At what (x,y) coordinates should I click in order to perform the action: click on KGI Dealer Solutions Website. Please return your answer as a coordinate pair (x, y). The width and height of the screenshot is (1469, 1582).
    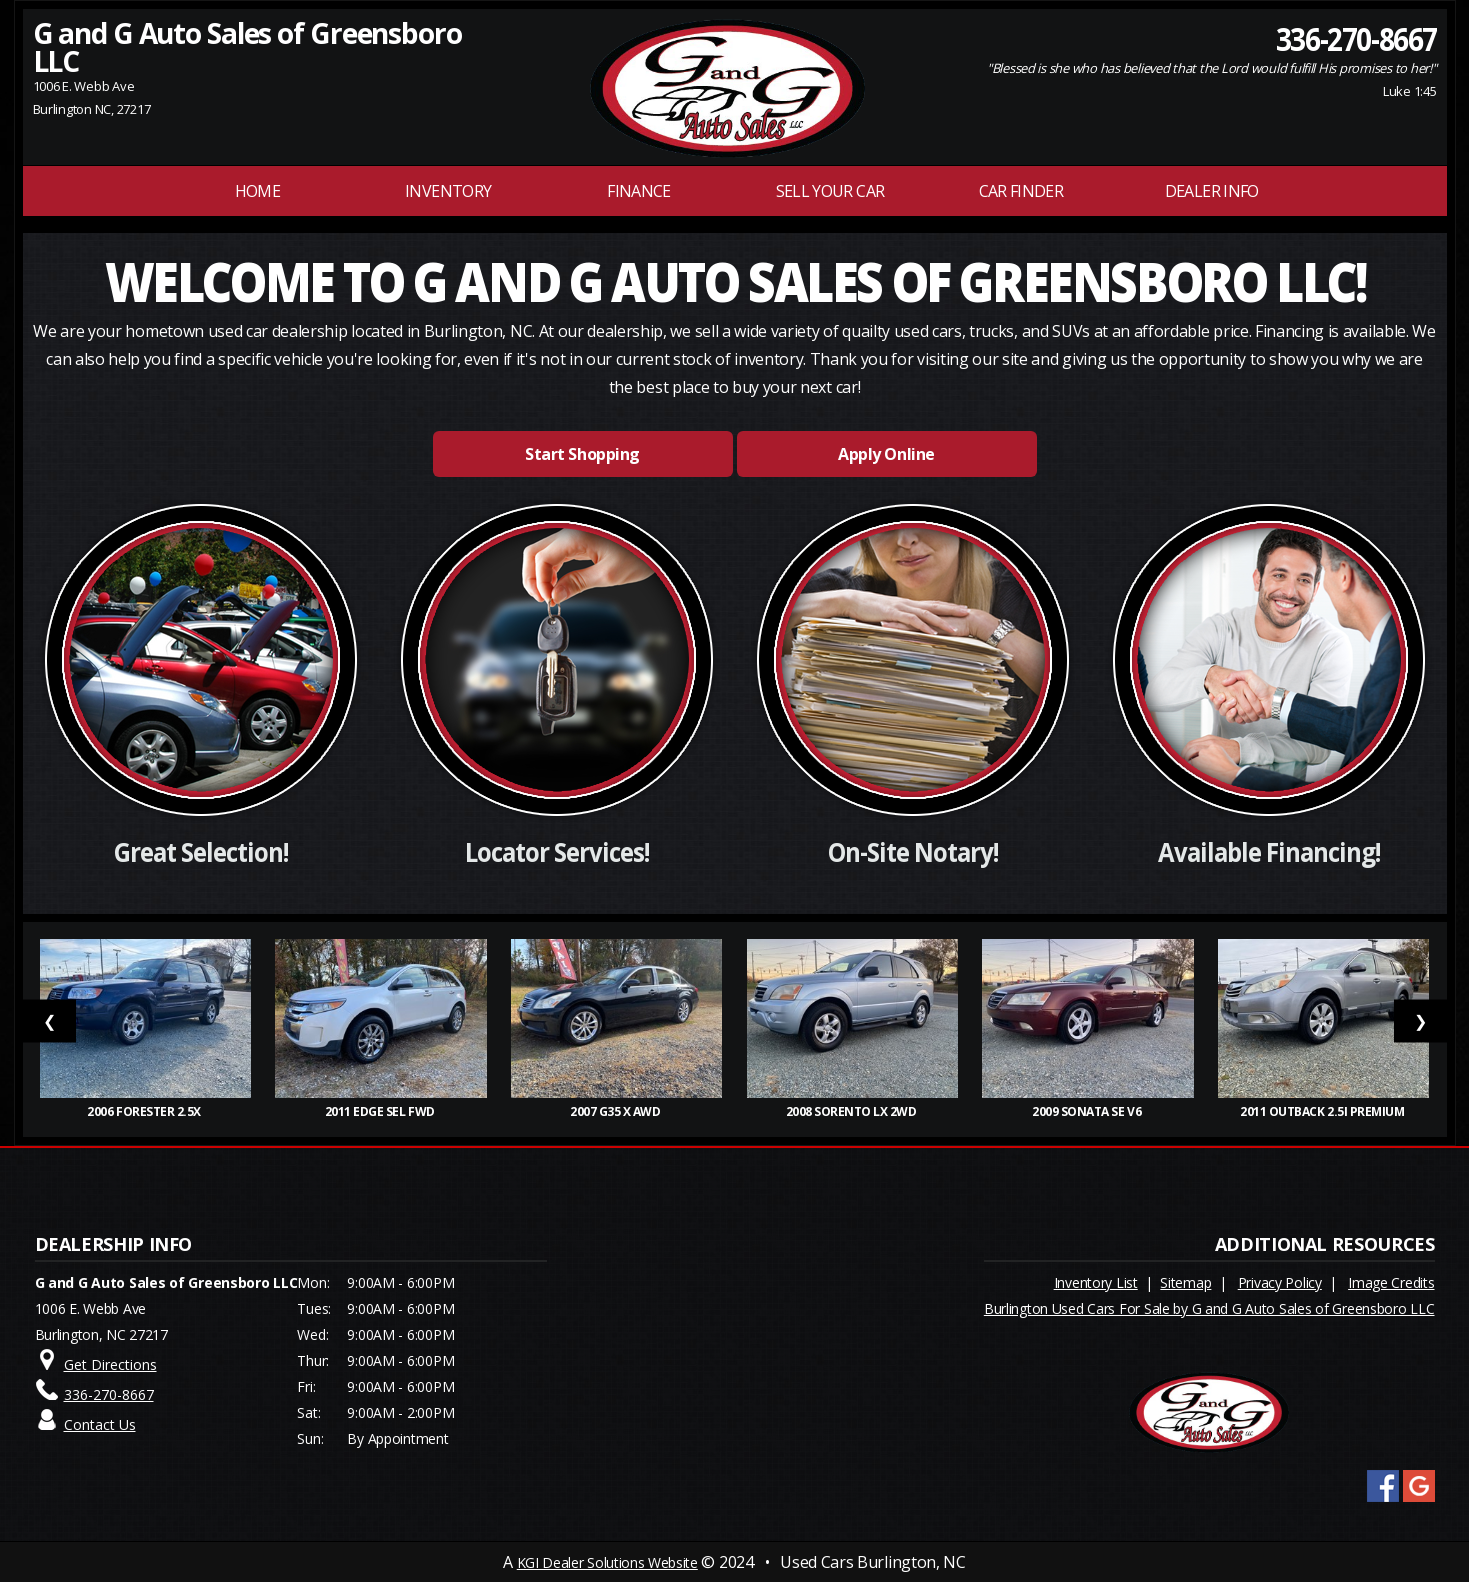
    Looking at the image, I should click on (607, 1562).